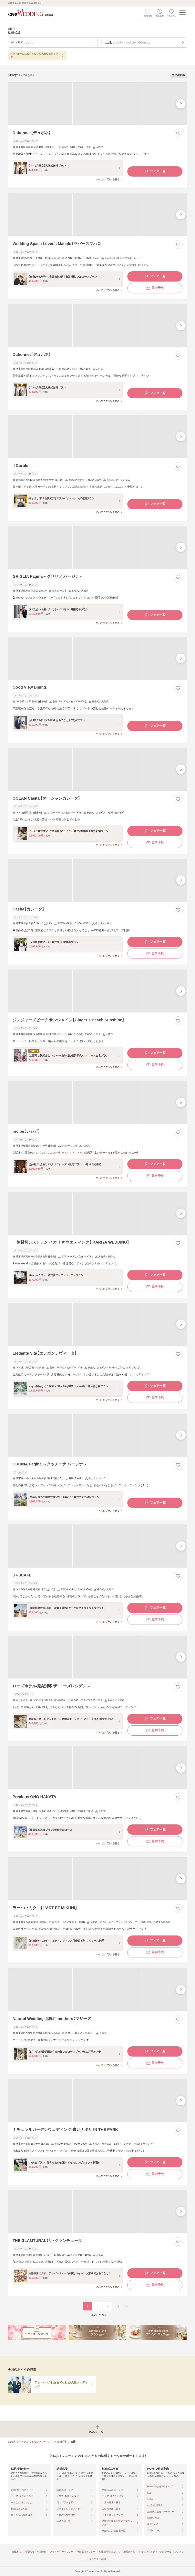 The image size is (195, 2576). What do you see at coordinates (97, 1213) in the screenshot?
I see `[一棟貸切レストラン イカリヤ ウエディング【IKARIYA WEDDING】の画像]` at bounding box center [97, 1213].